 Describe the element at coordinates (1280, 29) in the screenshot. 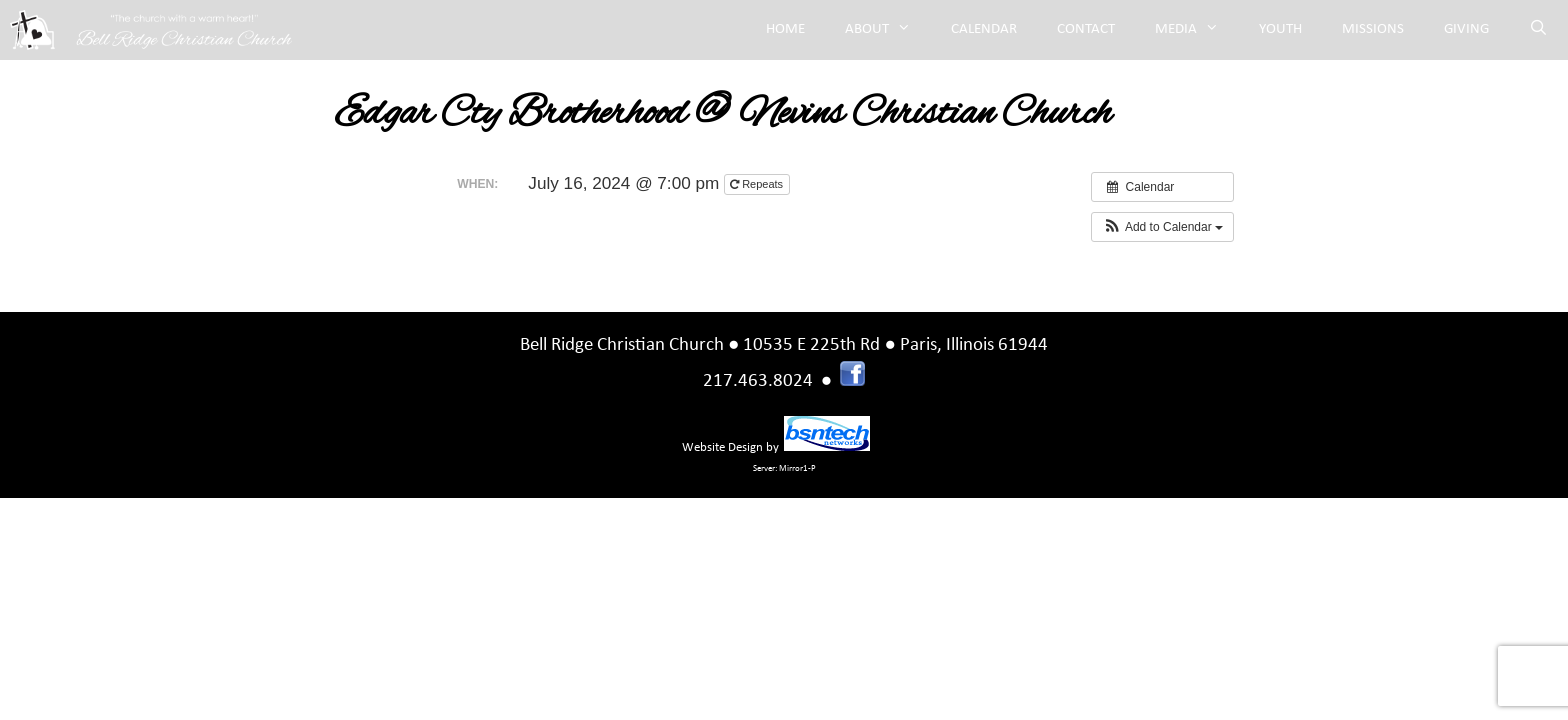

I see `Youth` at that location.